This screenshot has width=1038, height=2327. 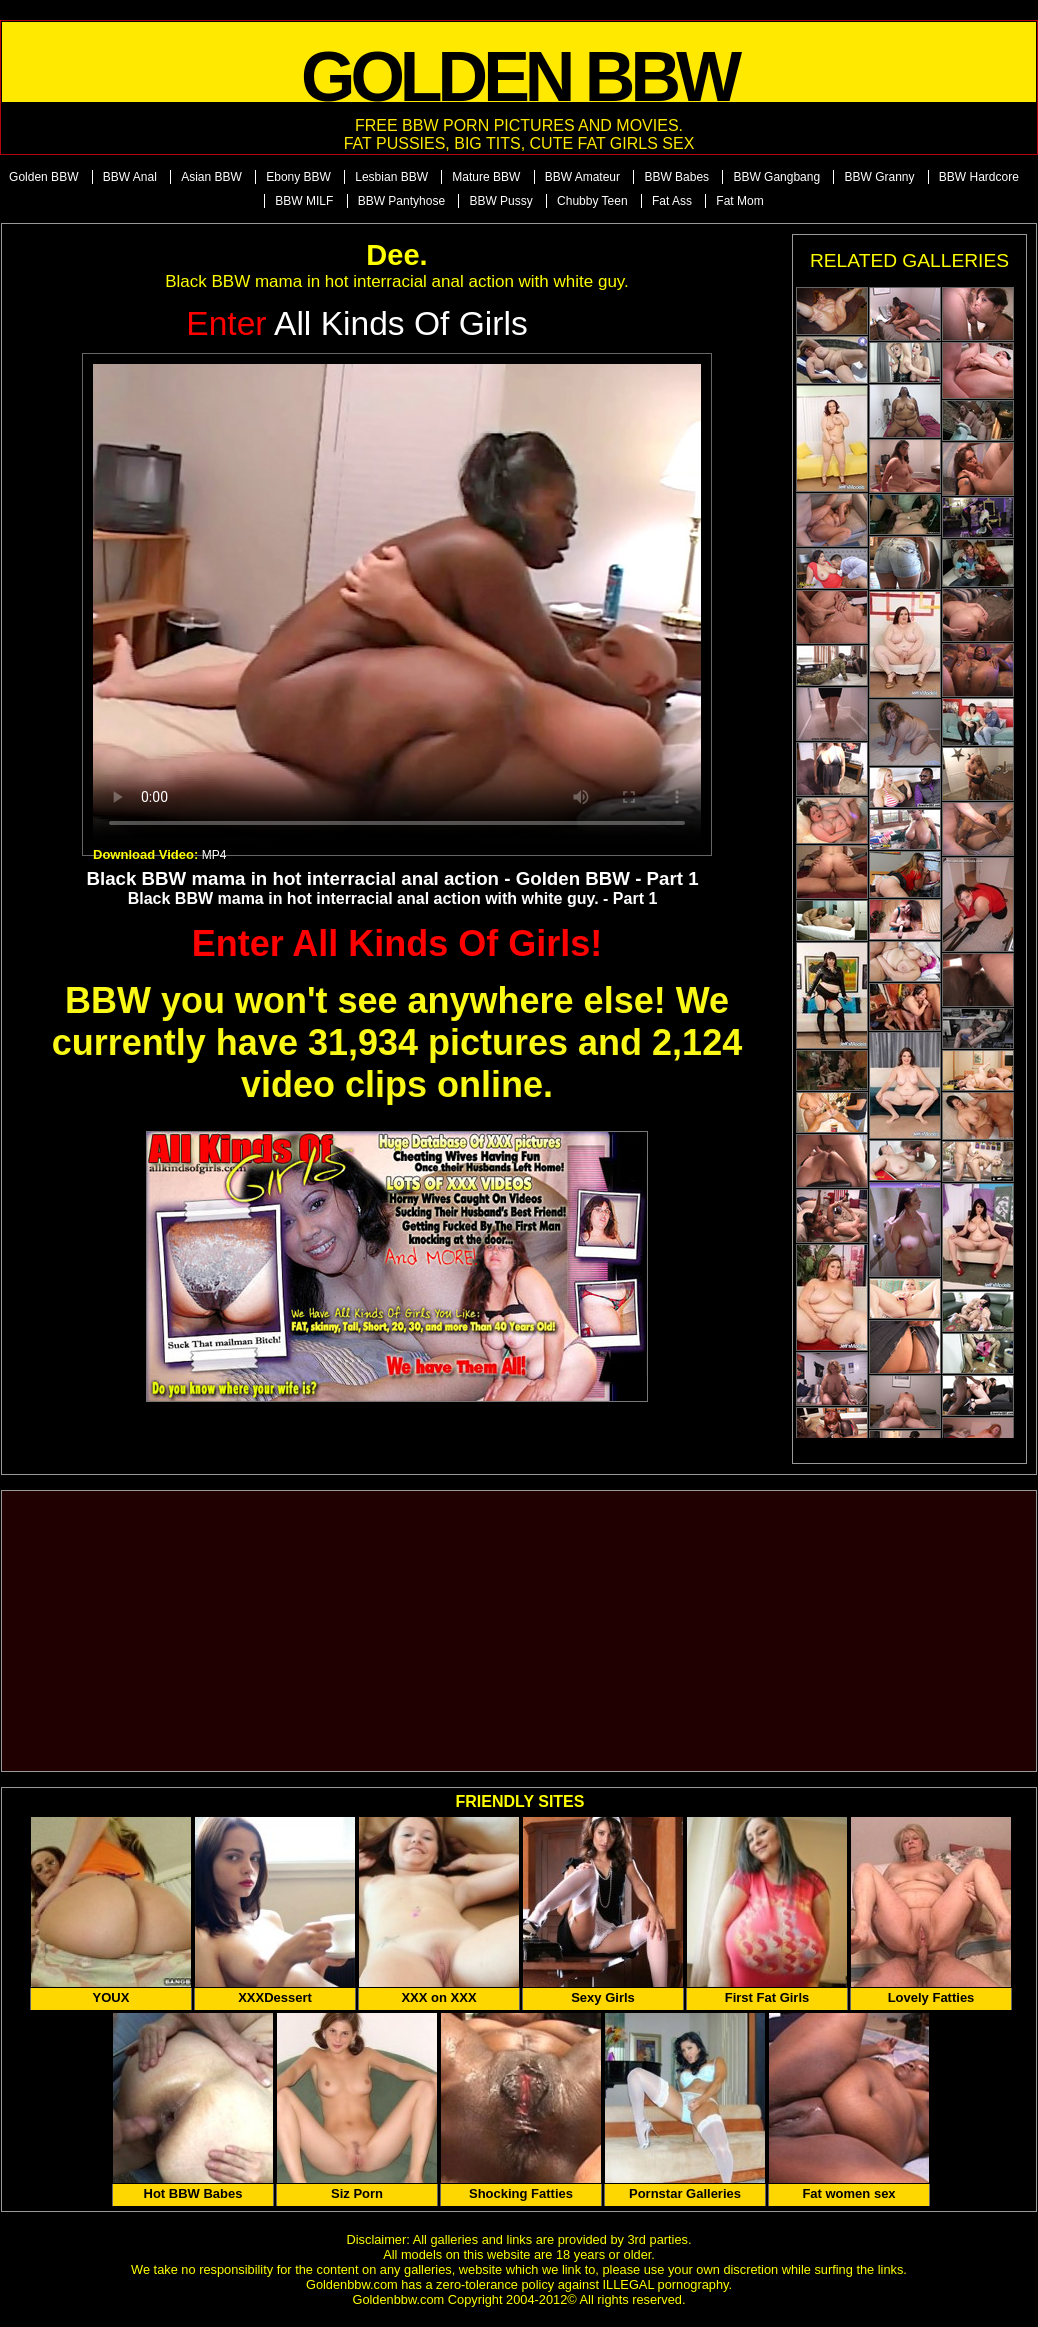 What do you see at coordinates (979, 177) in the screenshot?
I see `BBW Hardcore` at bounding box center [979, 177].